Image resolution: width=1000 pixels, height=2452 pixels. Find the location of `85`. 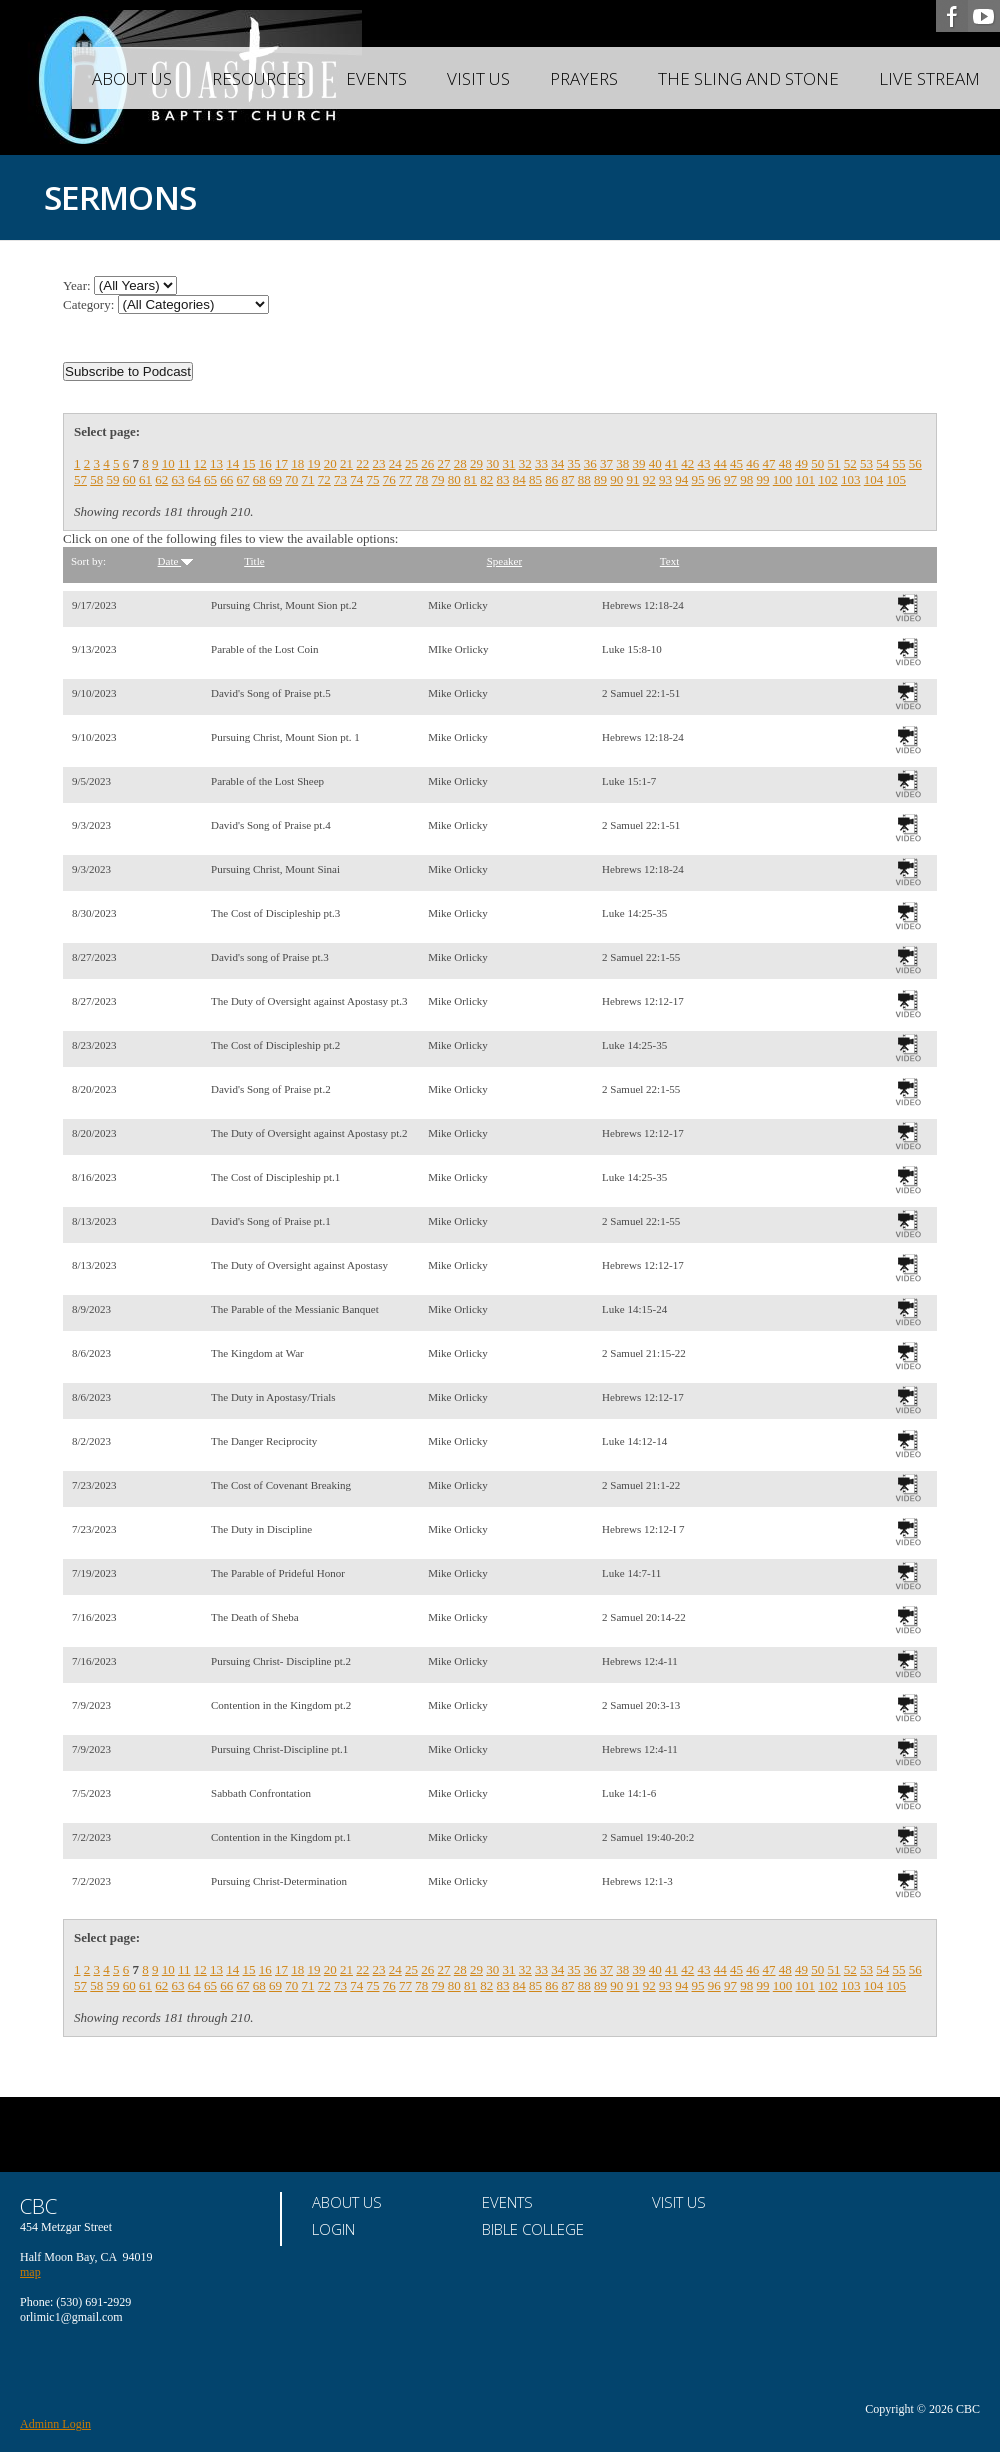

85 is located at coordinates (535, 479).